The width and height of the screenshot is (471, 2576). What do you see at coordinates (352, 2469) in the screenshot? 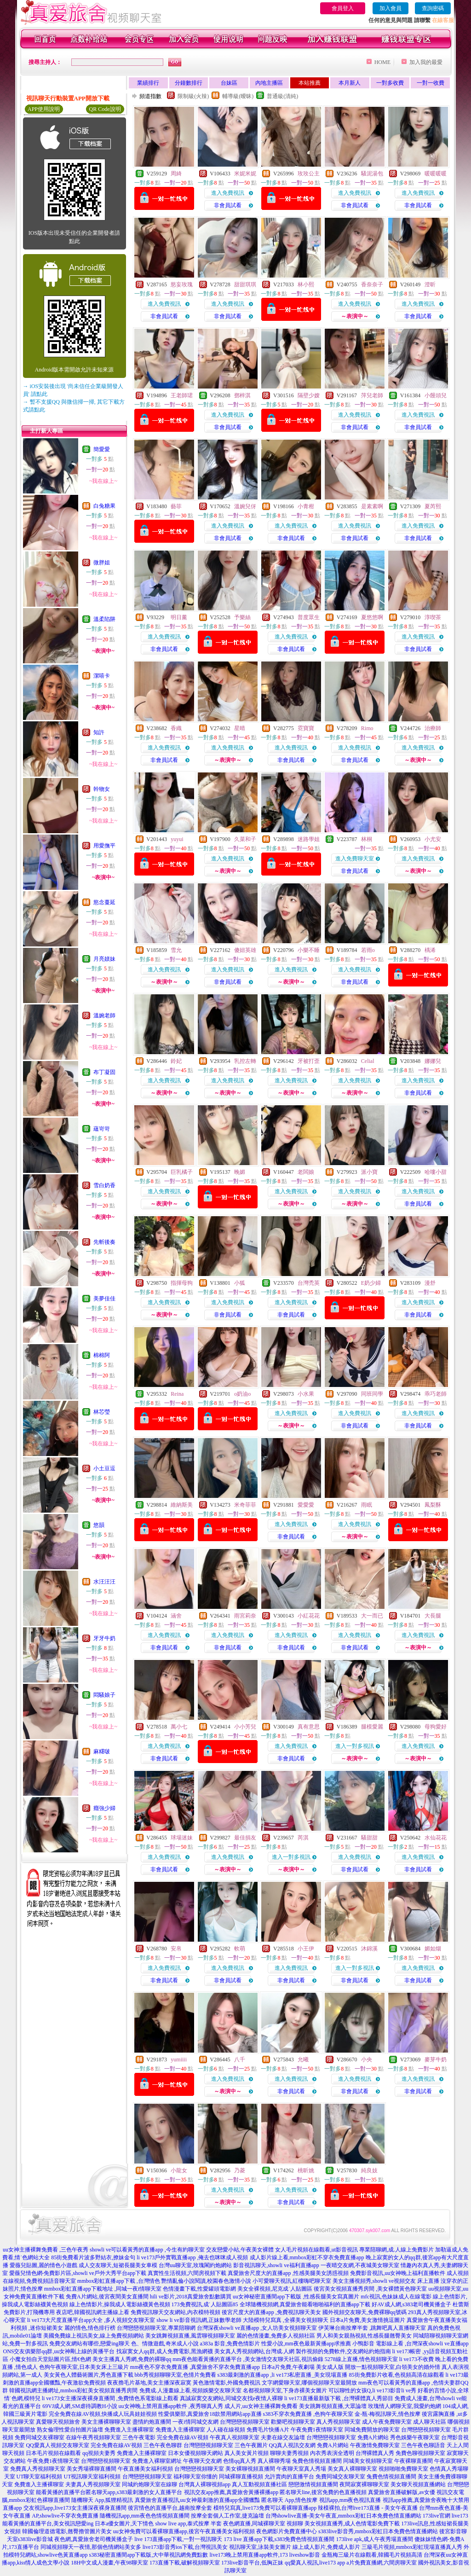
I see `美女真人裸聊聊天室` at bounding box center [352, 2469].